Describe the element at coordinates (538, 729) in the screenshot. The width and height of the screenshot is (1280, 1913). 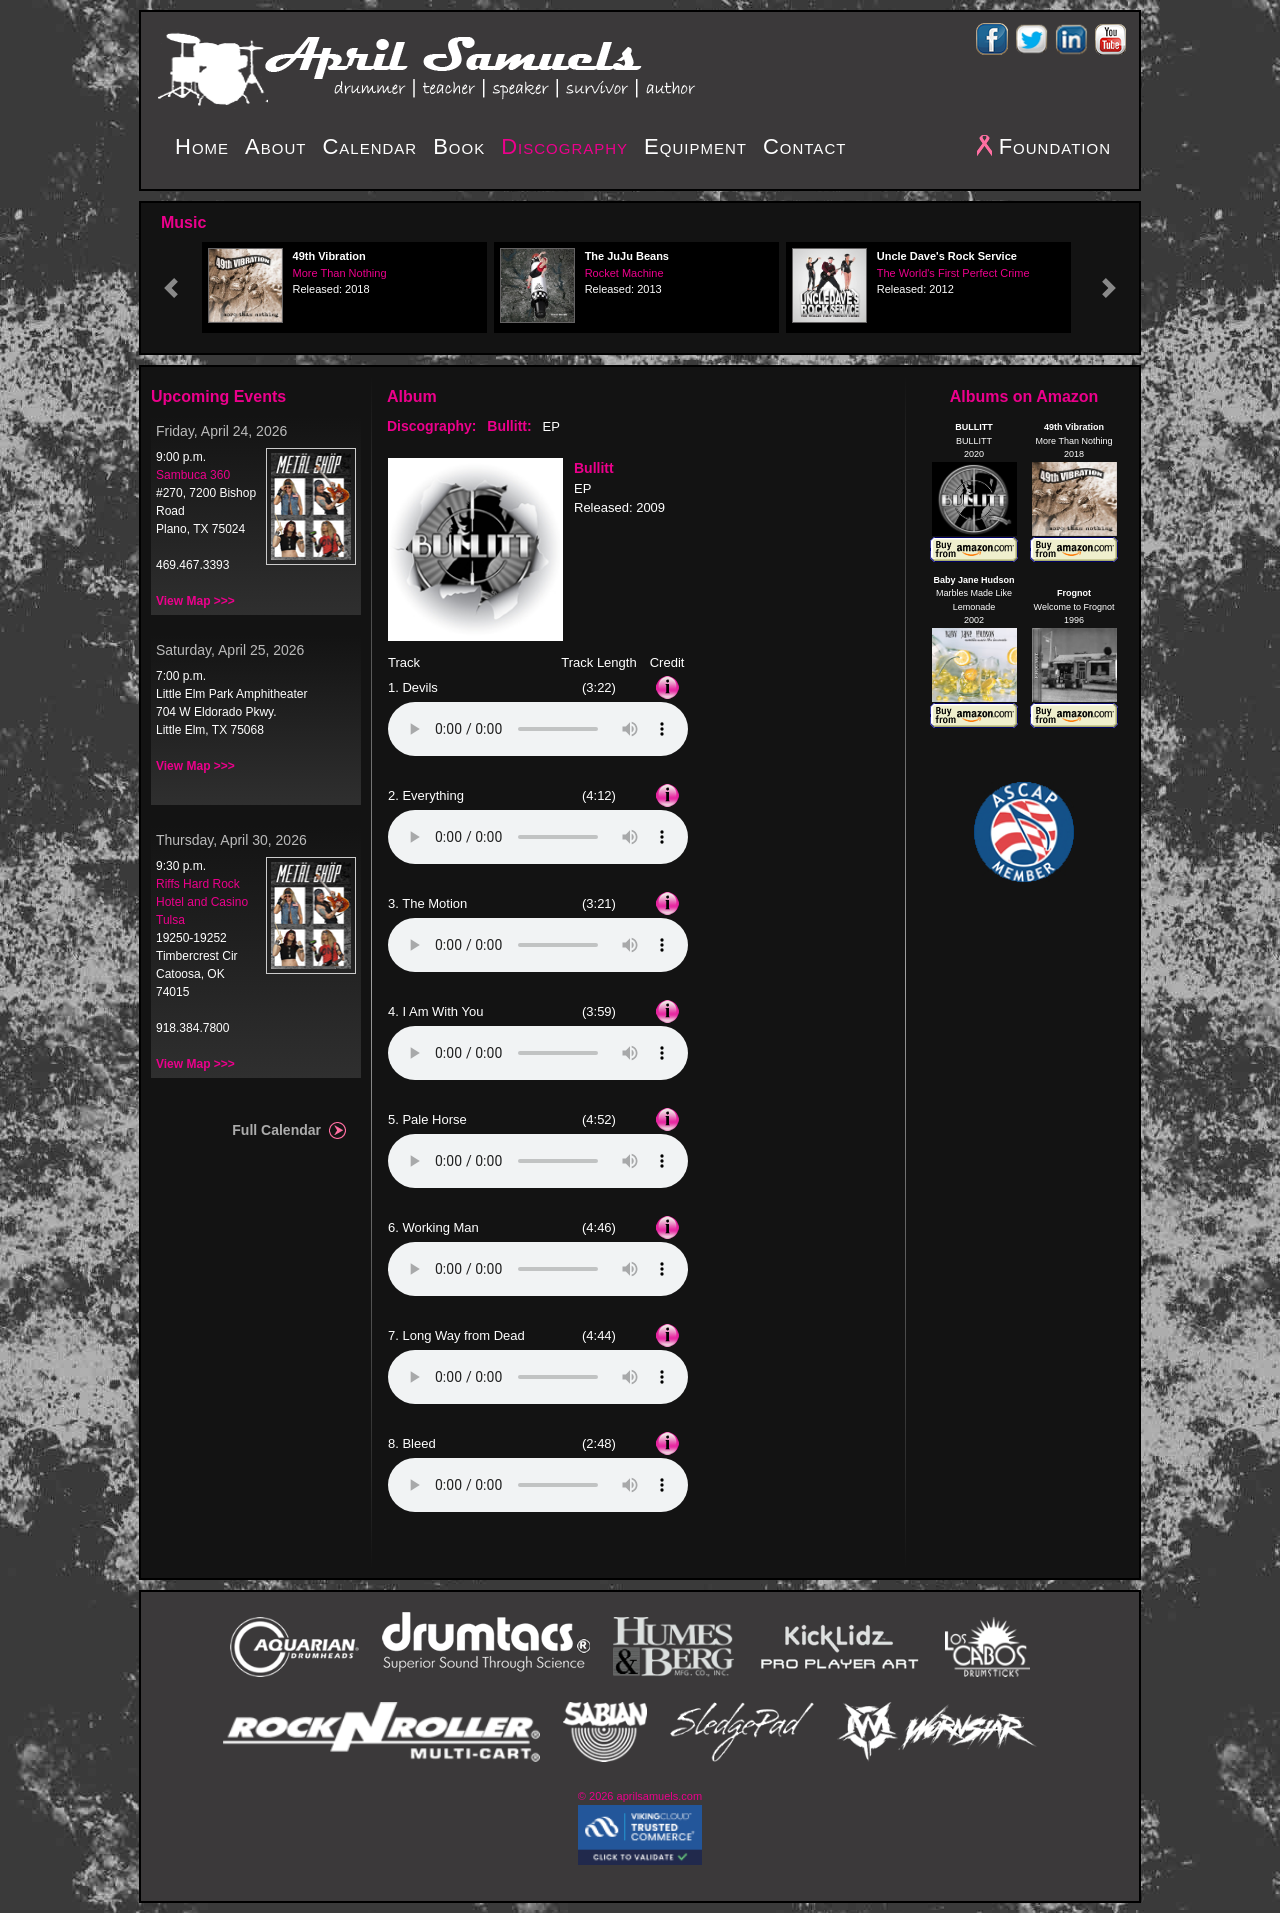
I see `Your browser does not support the audio element.` at that location.